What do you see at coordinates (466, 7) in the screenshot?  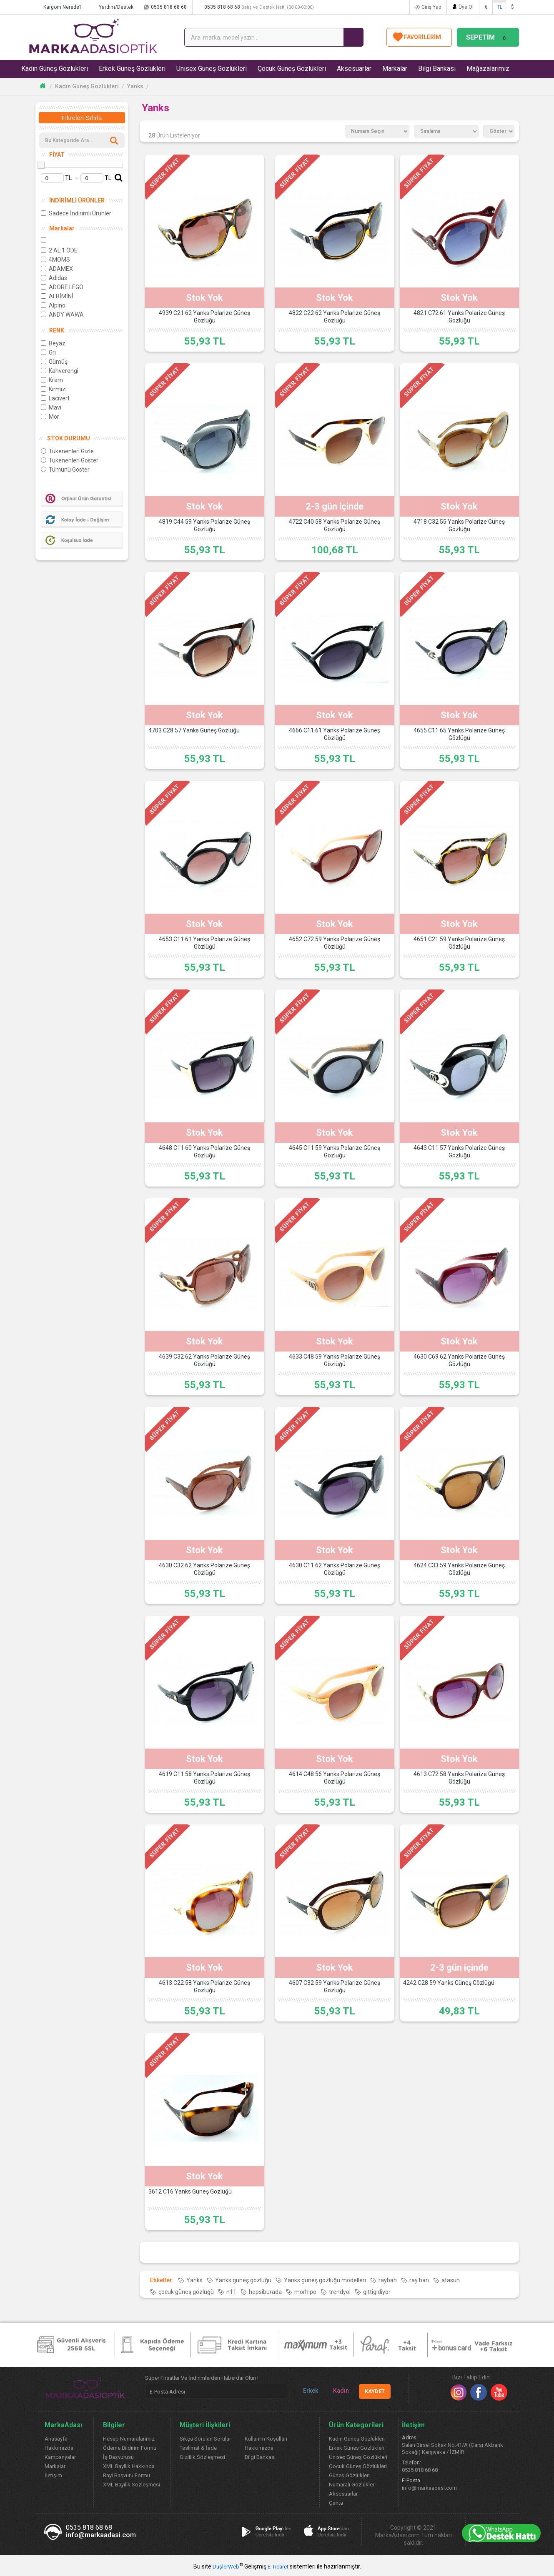 I see `Üye Ol` at bounding box center [466, 7].